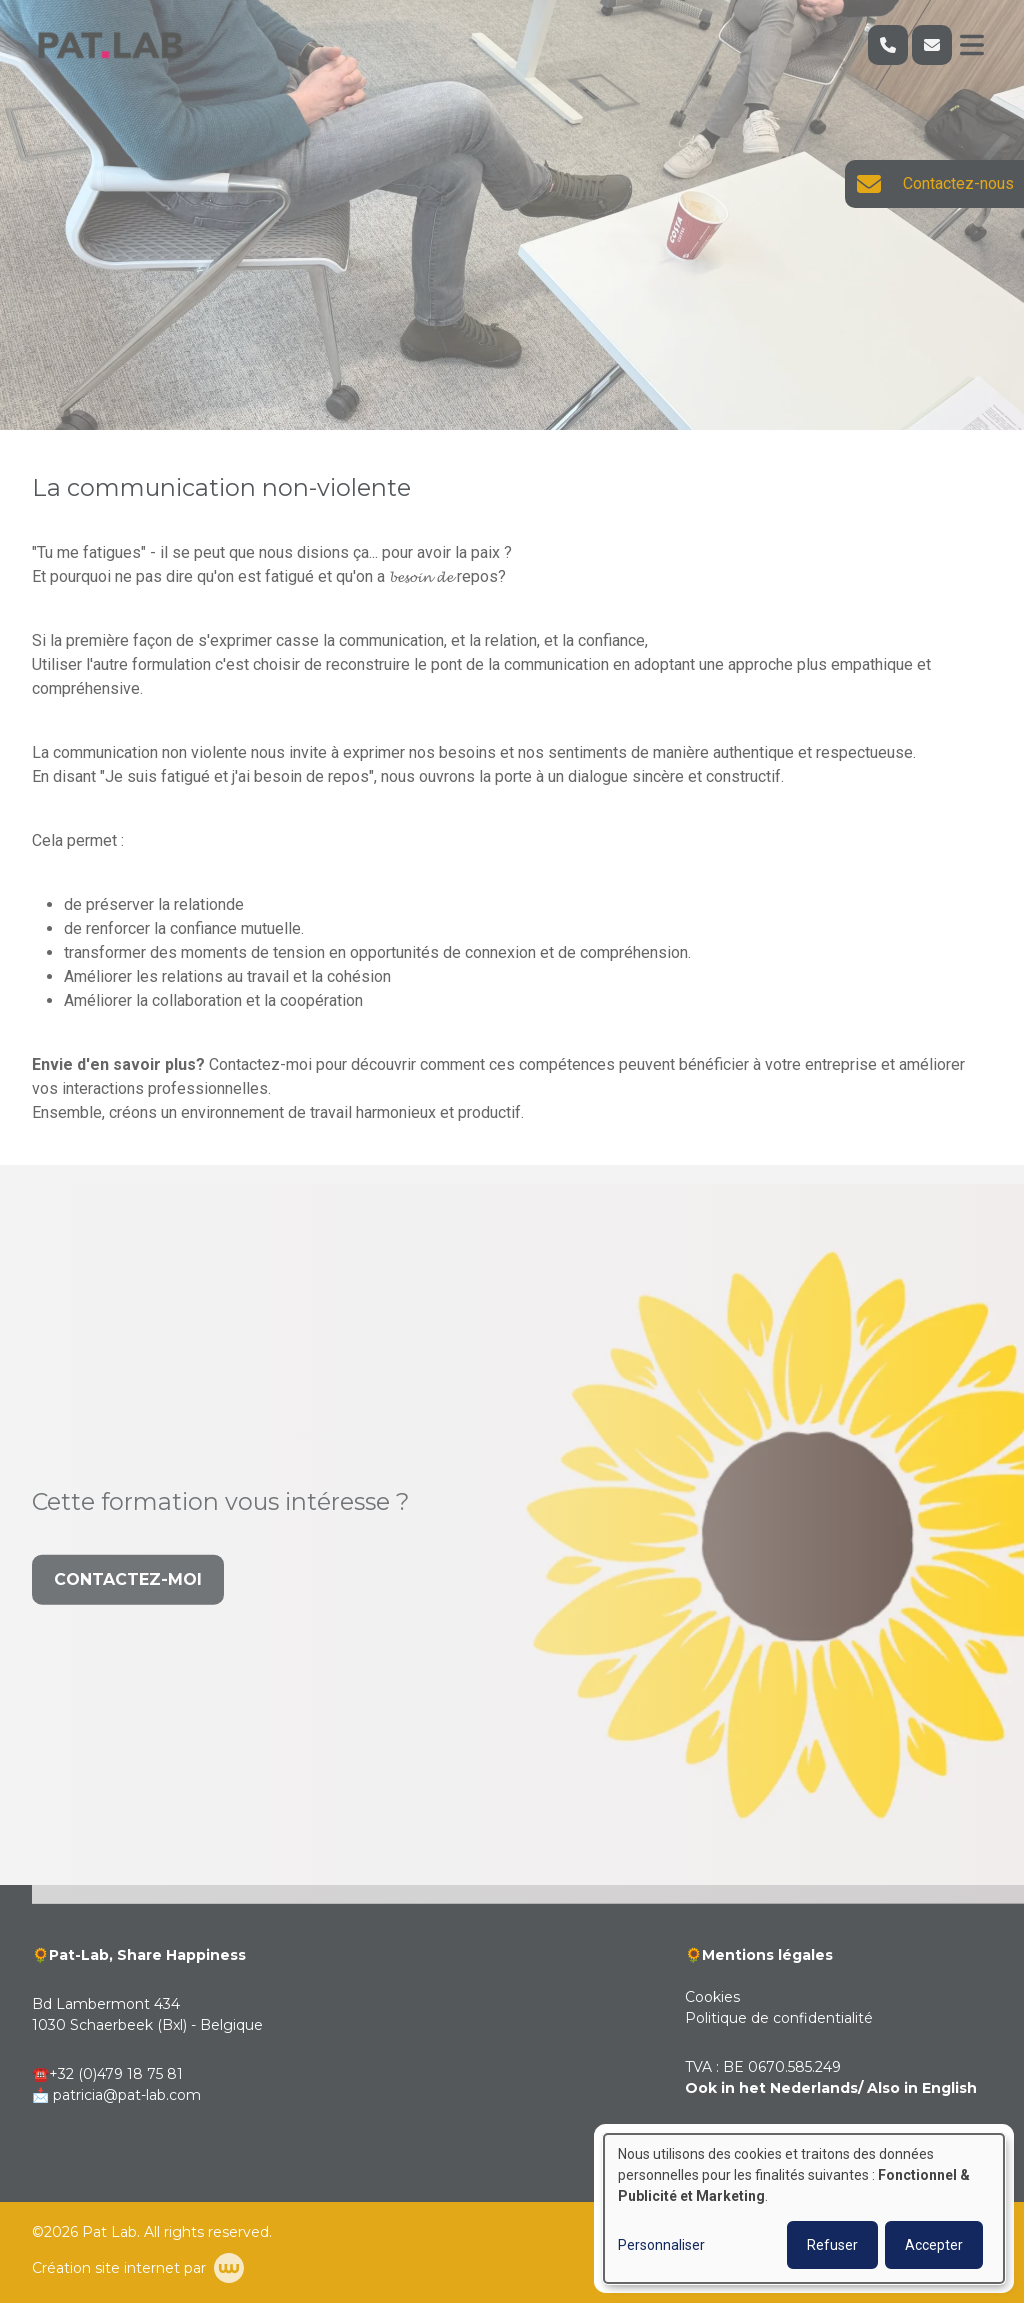  What do you see at coordinates (934, 2245) in the screenshot?
I see `Accepter` at bounding box center [934, 2245].